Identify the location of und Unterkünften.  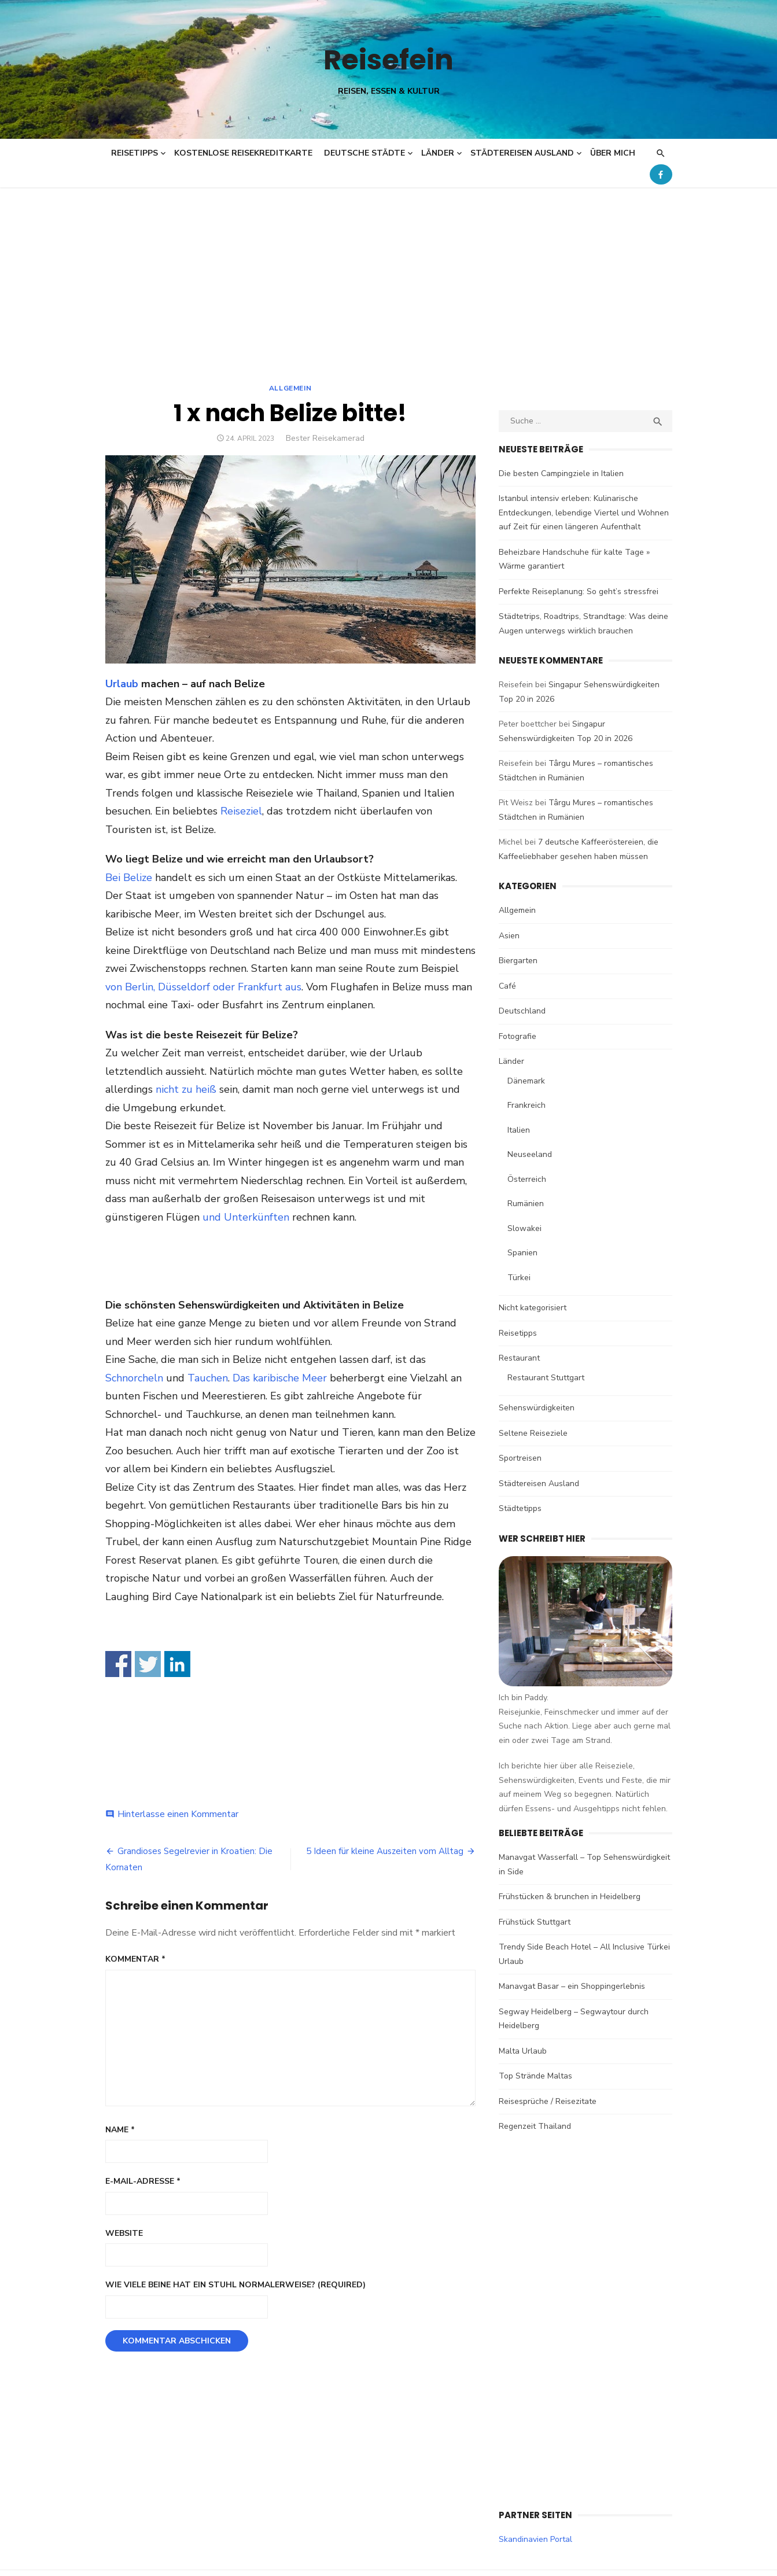
(245, 1217).